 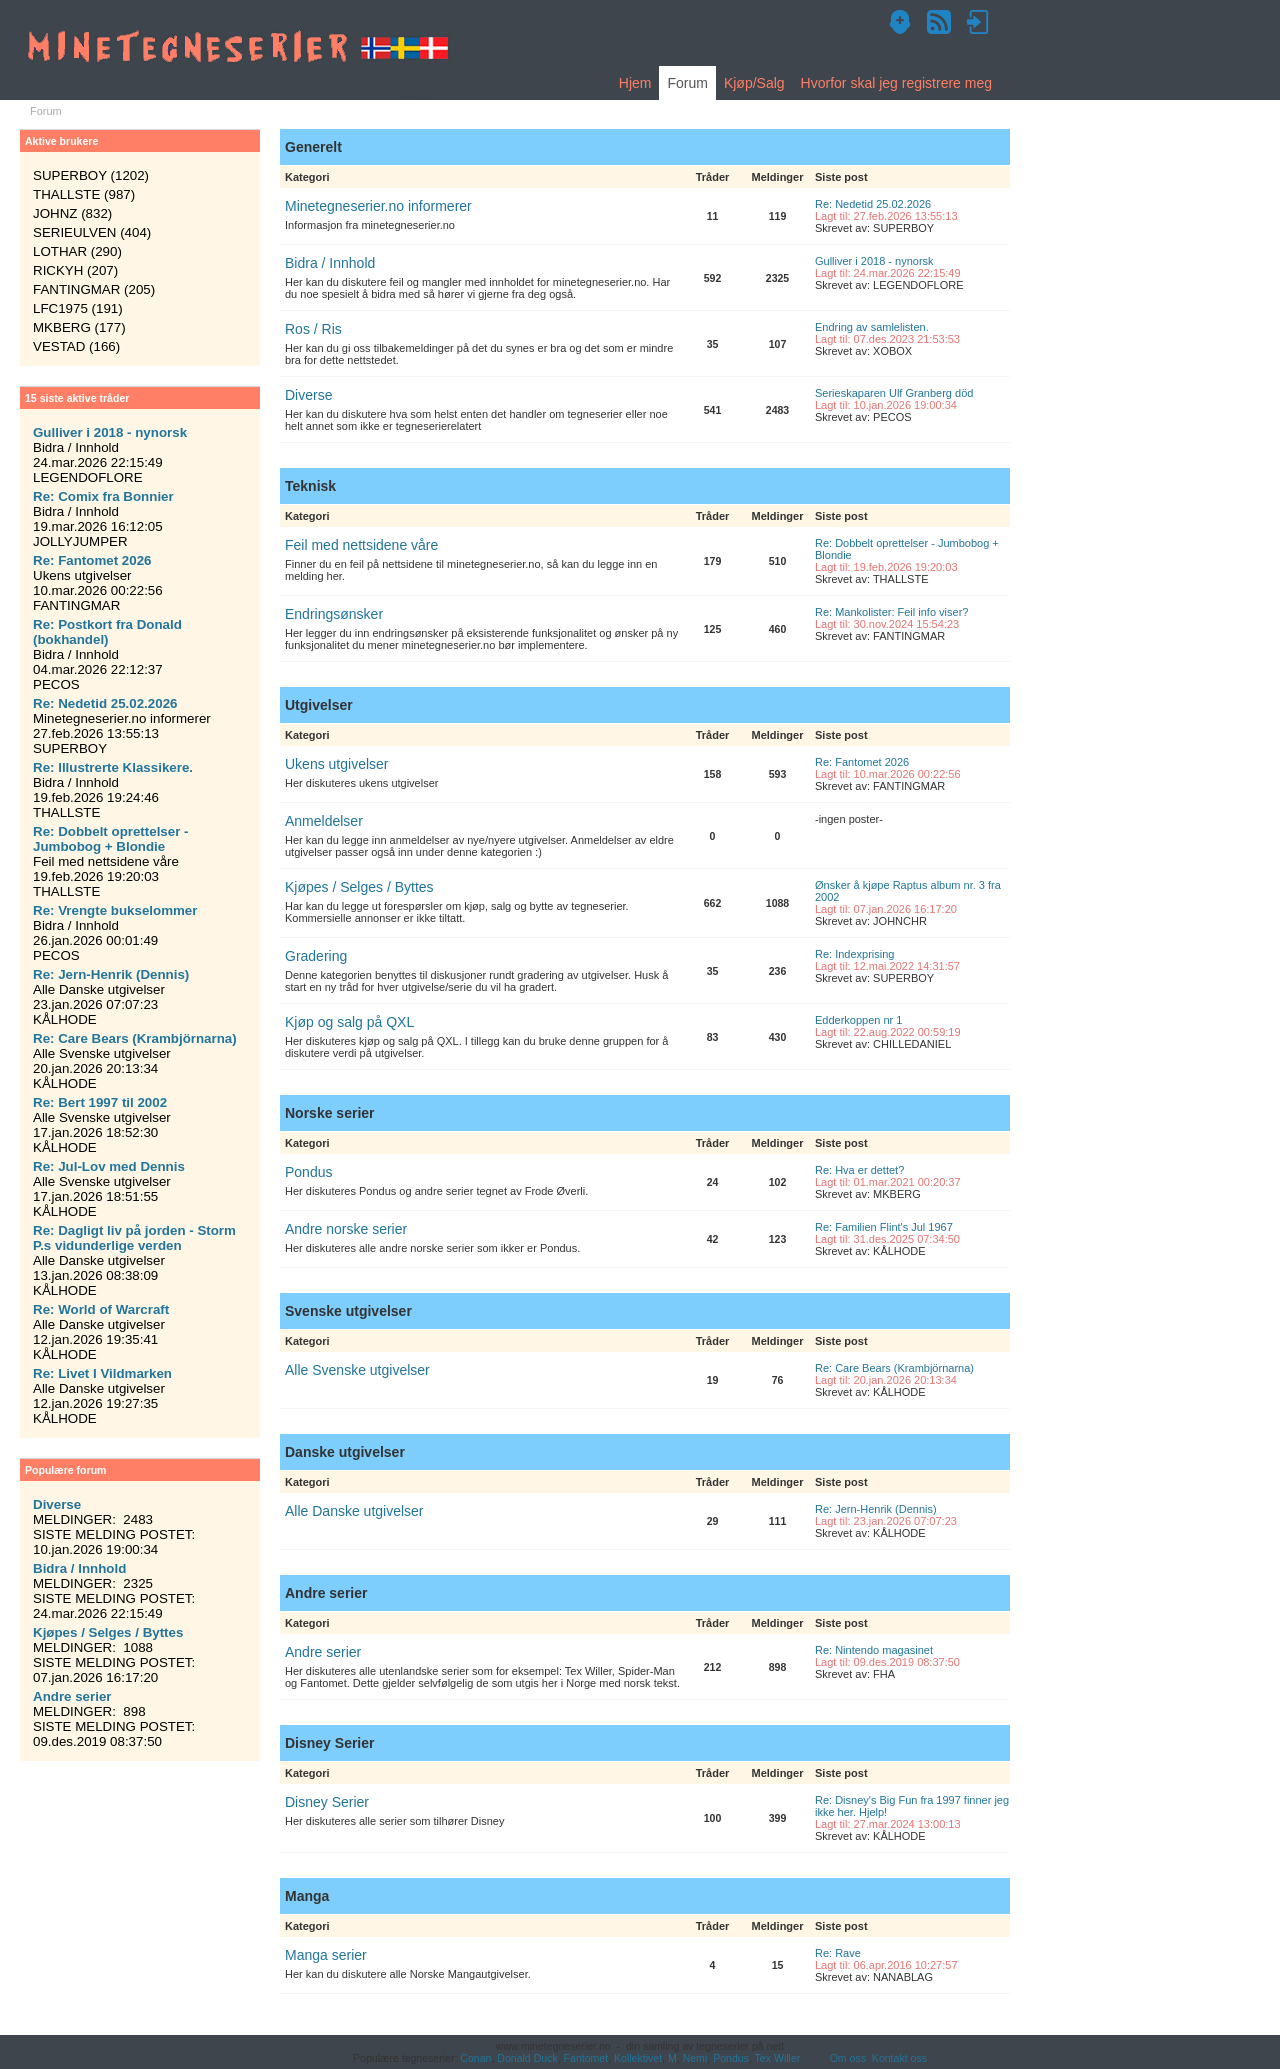 I want to click on Serieskaparen Ulf Granberg död, so click(x=894, y=393).